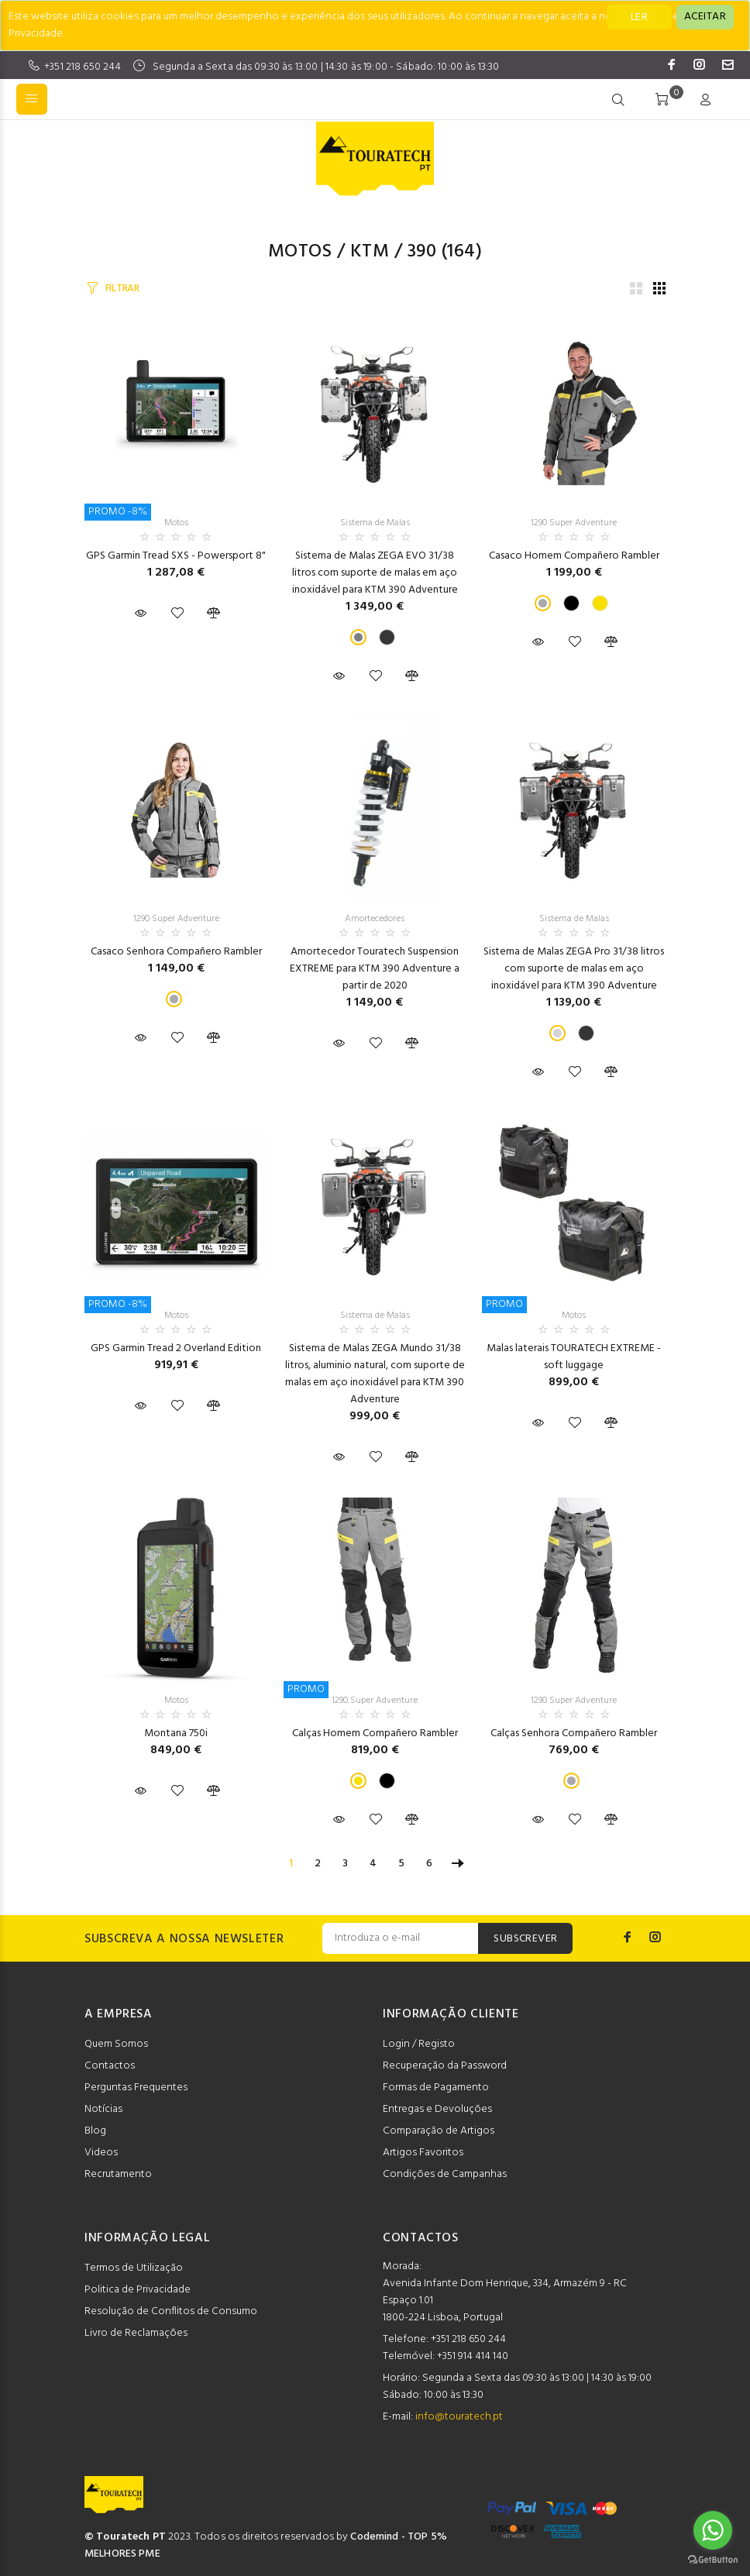 The width and height of the screenshot is (750, 2576). I want to click on info@touratech.pt, so click(459, 2417).